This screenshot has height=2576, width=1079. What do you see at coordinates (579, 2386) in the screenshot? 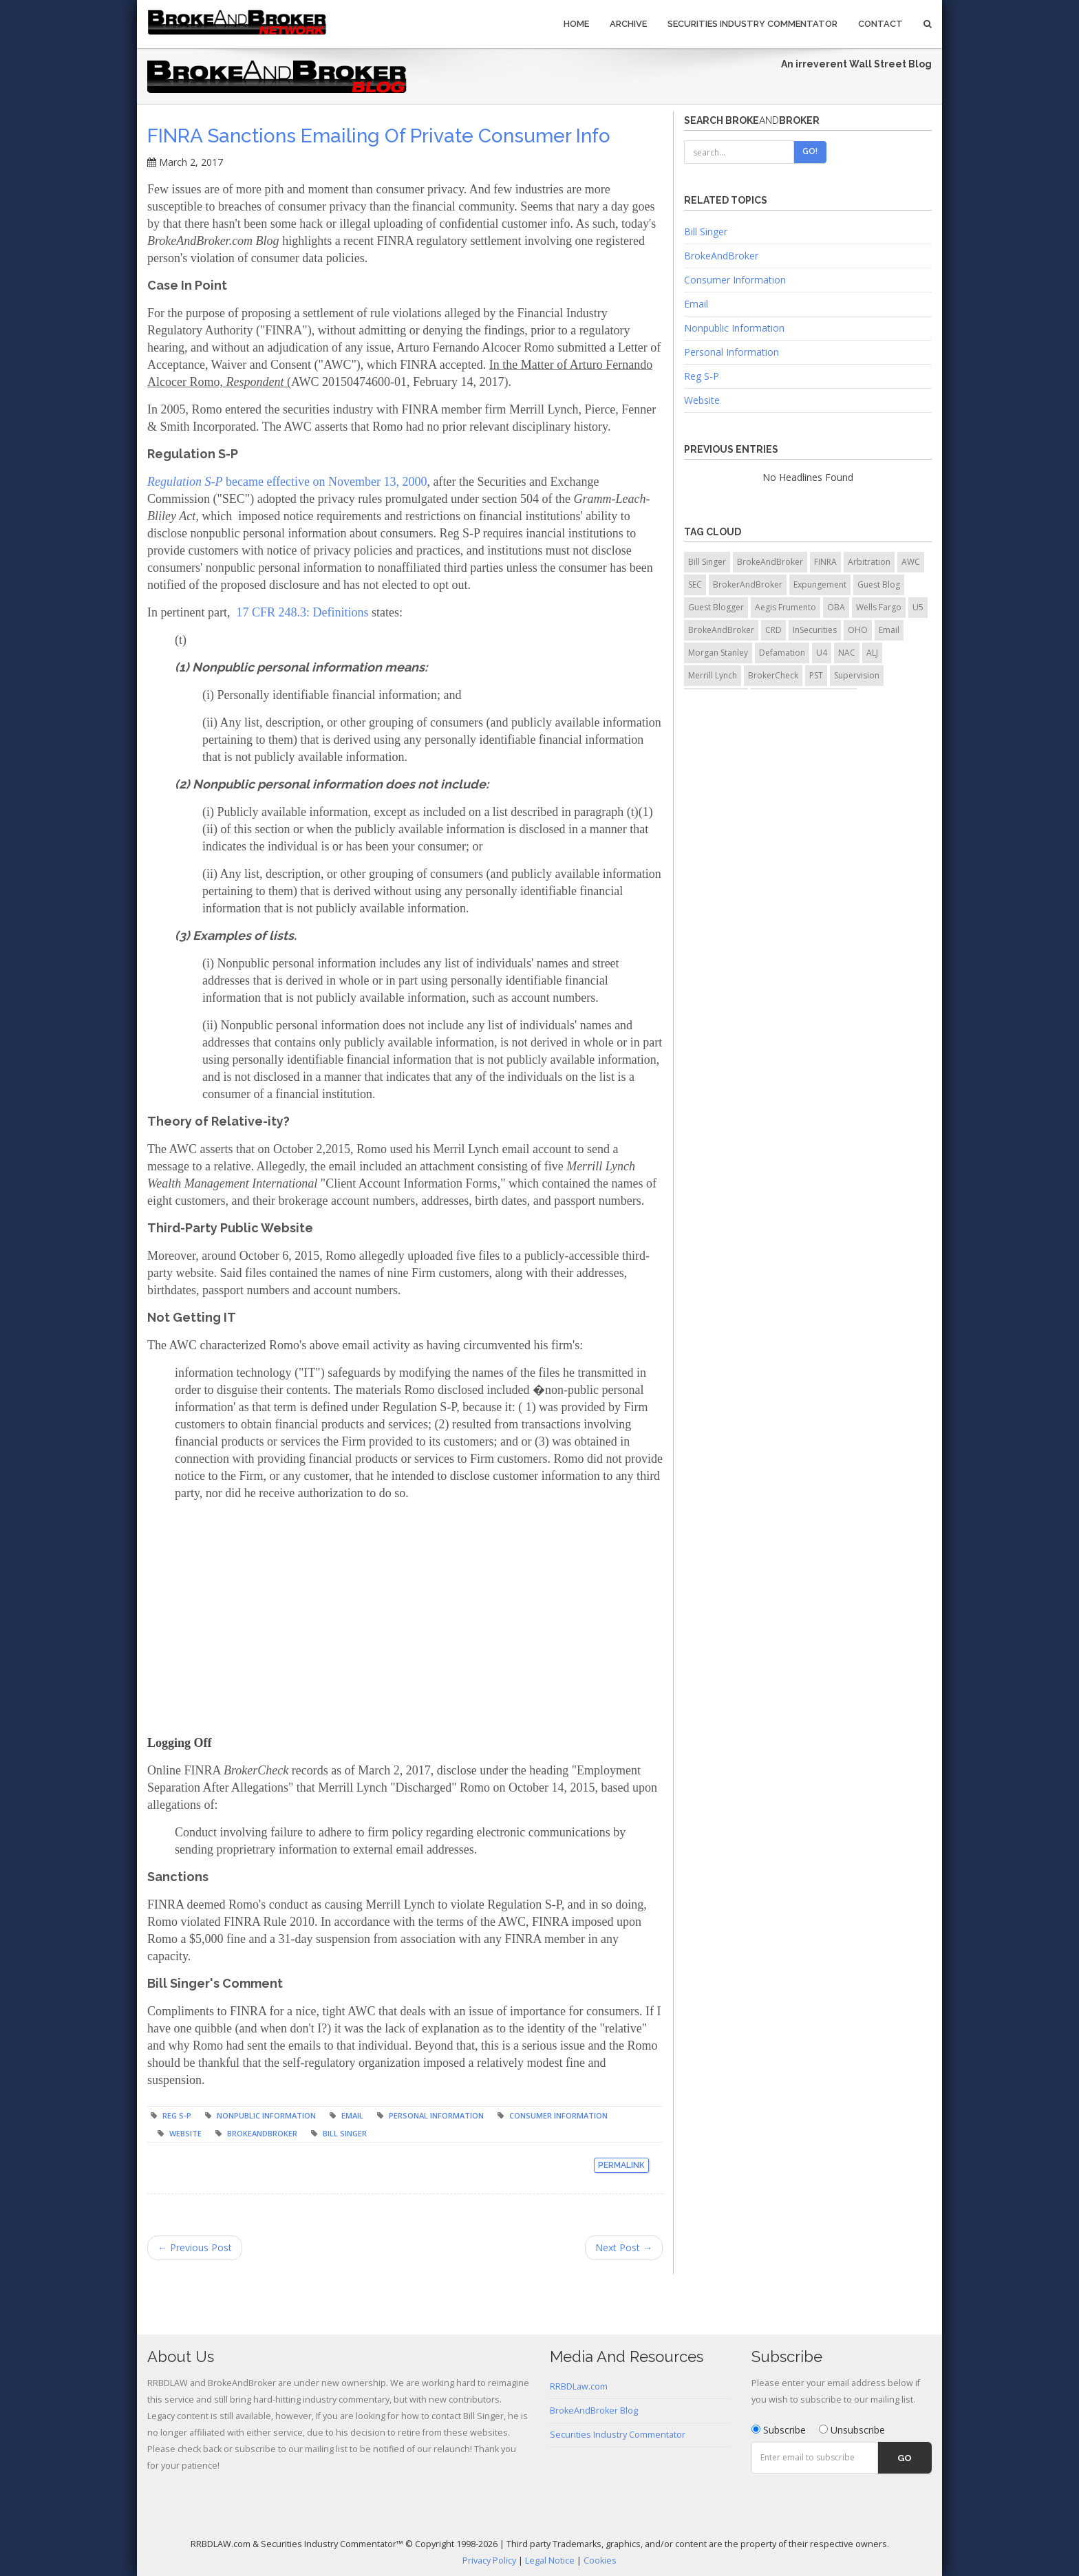
I see `RRBDLaw.com` at bounding box center [579, 2386].